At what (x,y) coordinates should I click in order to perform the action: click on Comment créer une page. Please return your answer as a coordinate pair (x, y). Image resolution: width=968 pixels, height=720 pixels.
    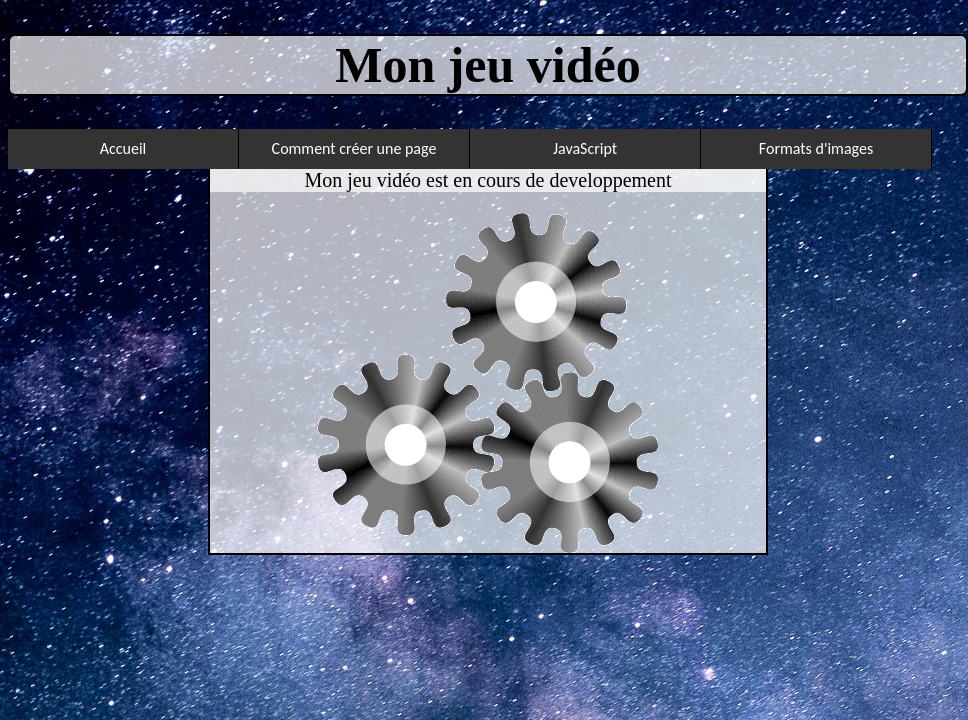
    Looking at the image, I should click on (354, 148).